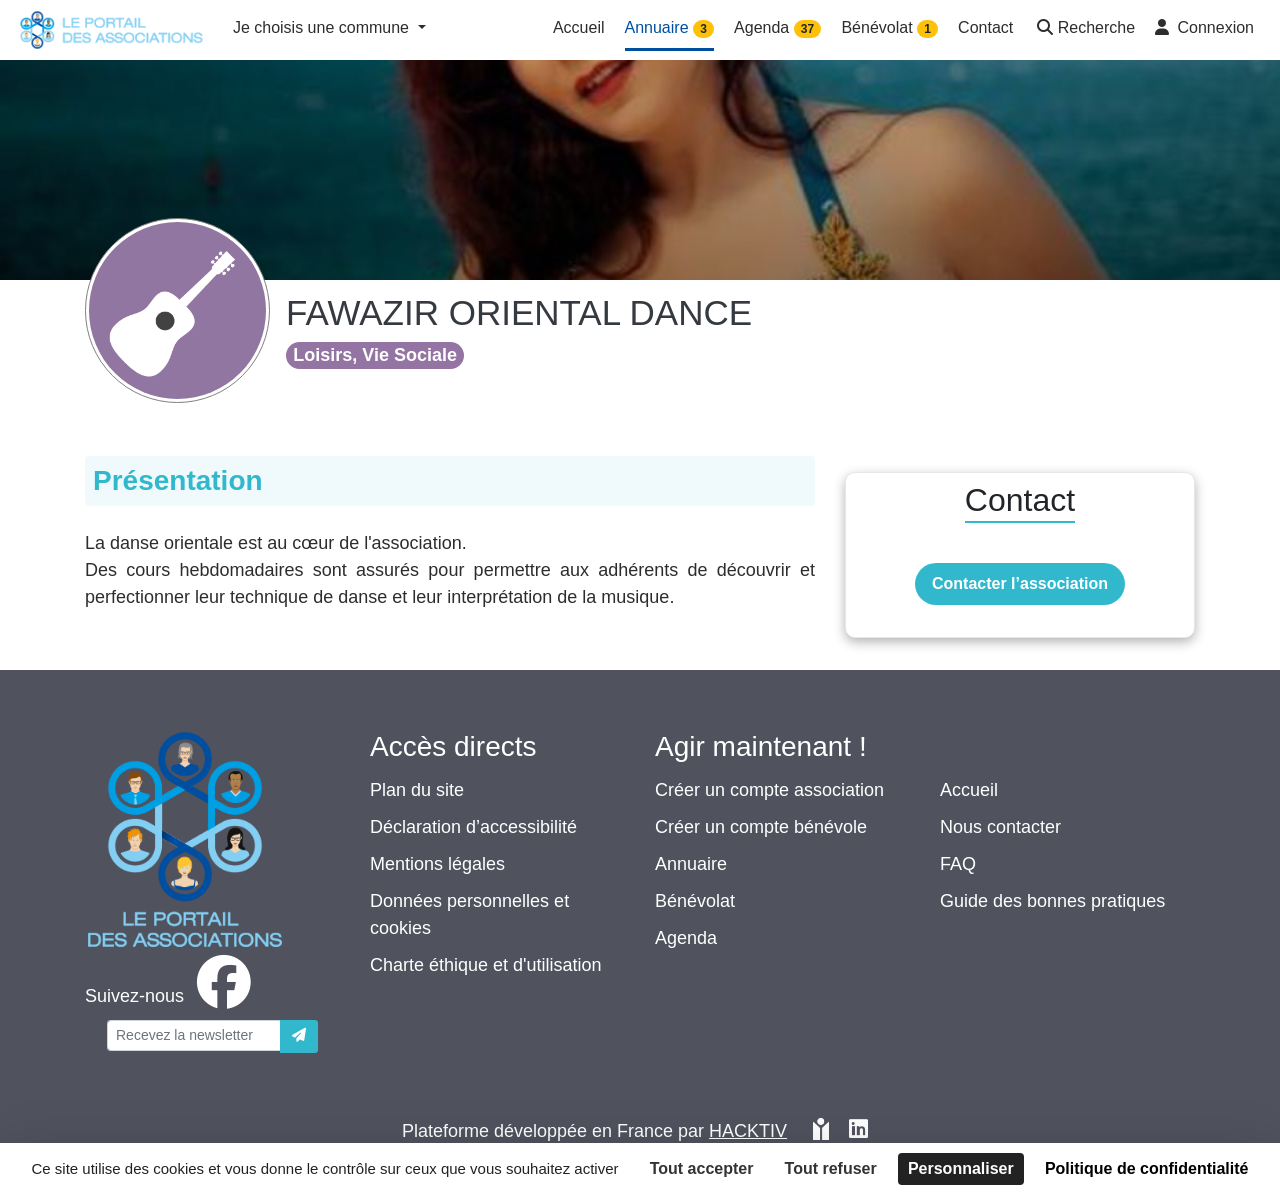 This screenshot has width=1280, height=1195. I want to click on Annuaire, so click(691, 864).